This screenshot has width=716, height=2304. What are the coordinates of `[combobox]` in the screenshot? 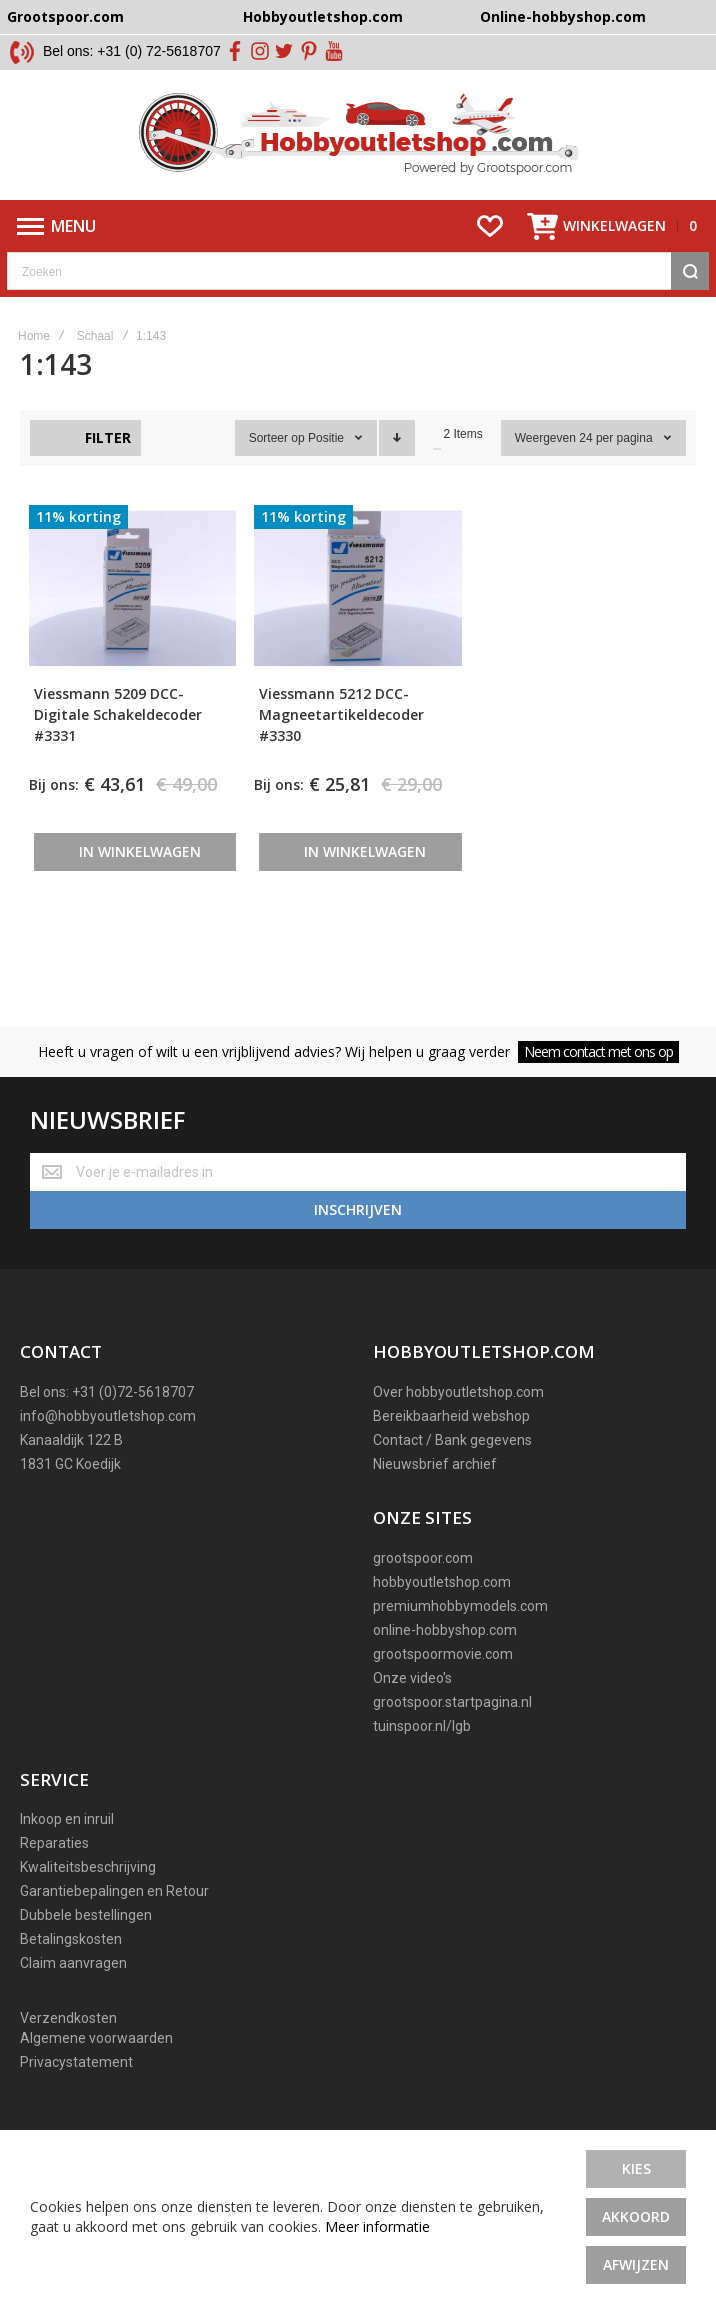 It's located at (358, 271).